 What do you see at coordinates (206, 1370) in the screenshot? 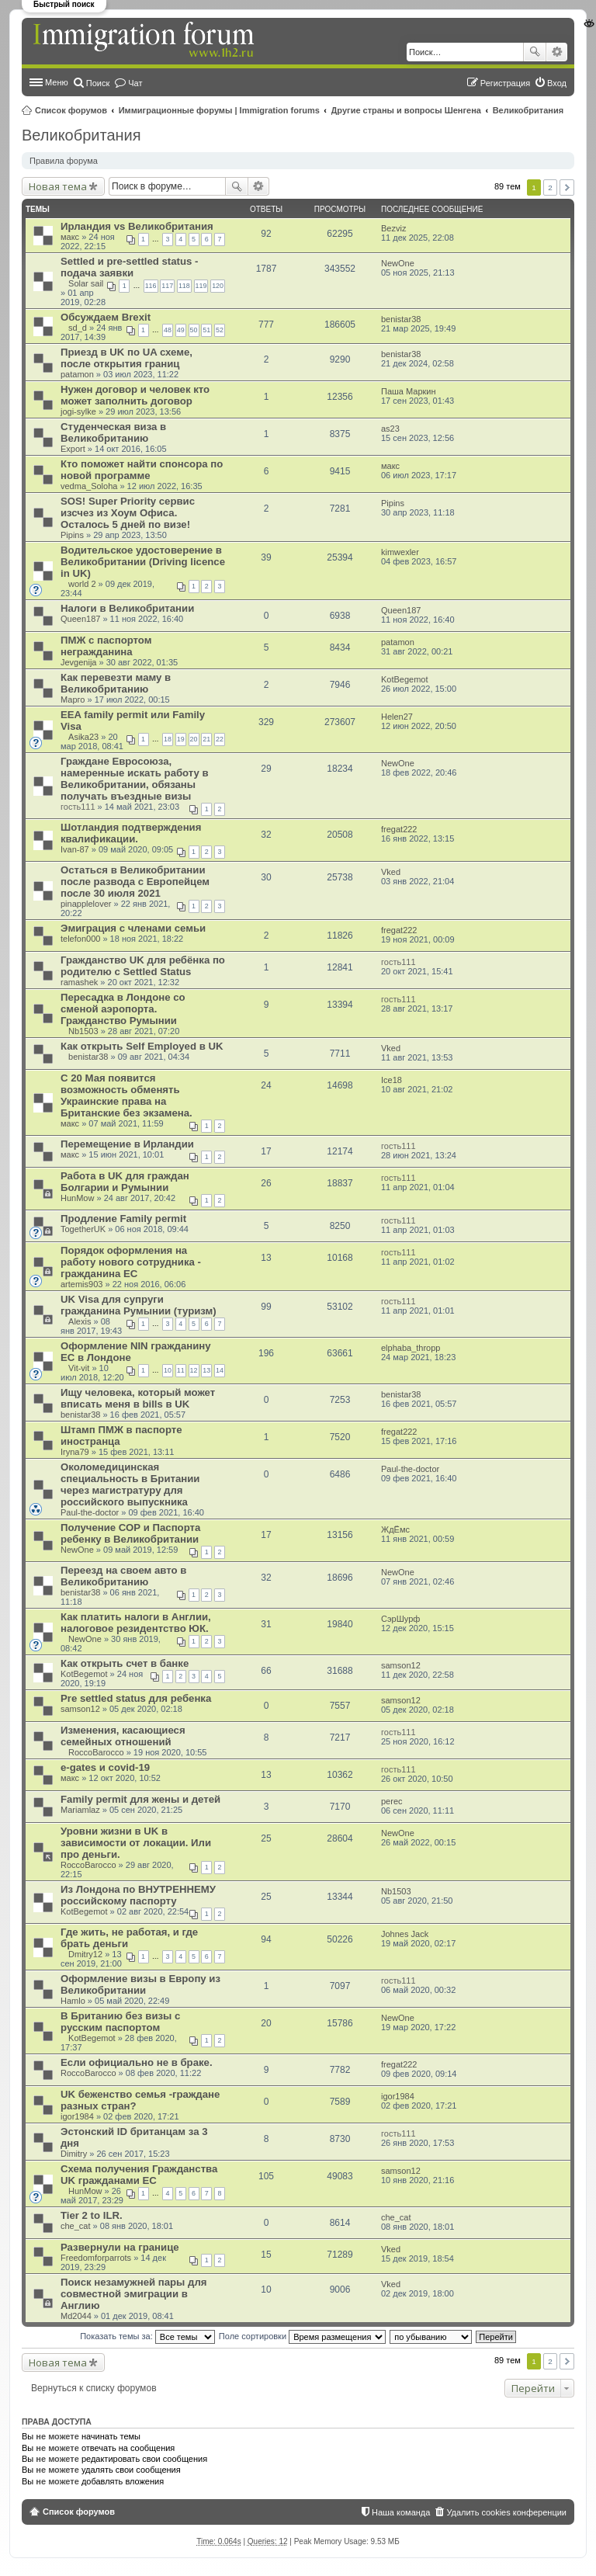
I see `13` at bounding box center [206, 1370].